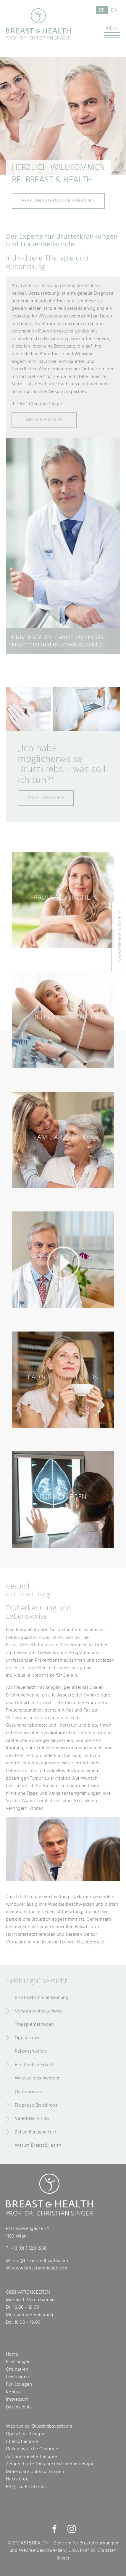 Image resolution: width=126 pixels, height=2576 pixels. What do you see at coordinates (38, 2011) in the screenshot?
I see `Vorsorgeuntersuchung` at bounding box center [38, 2011].